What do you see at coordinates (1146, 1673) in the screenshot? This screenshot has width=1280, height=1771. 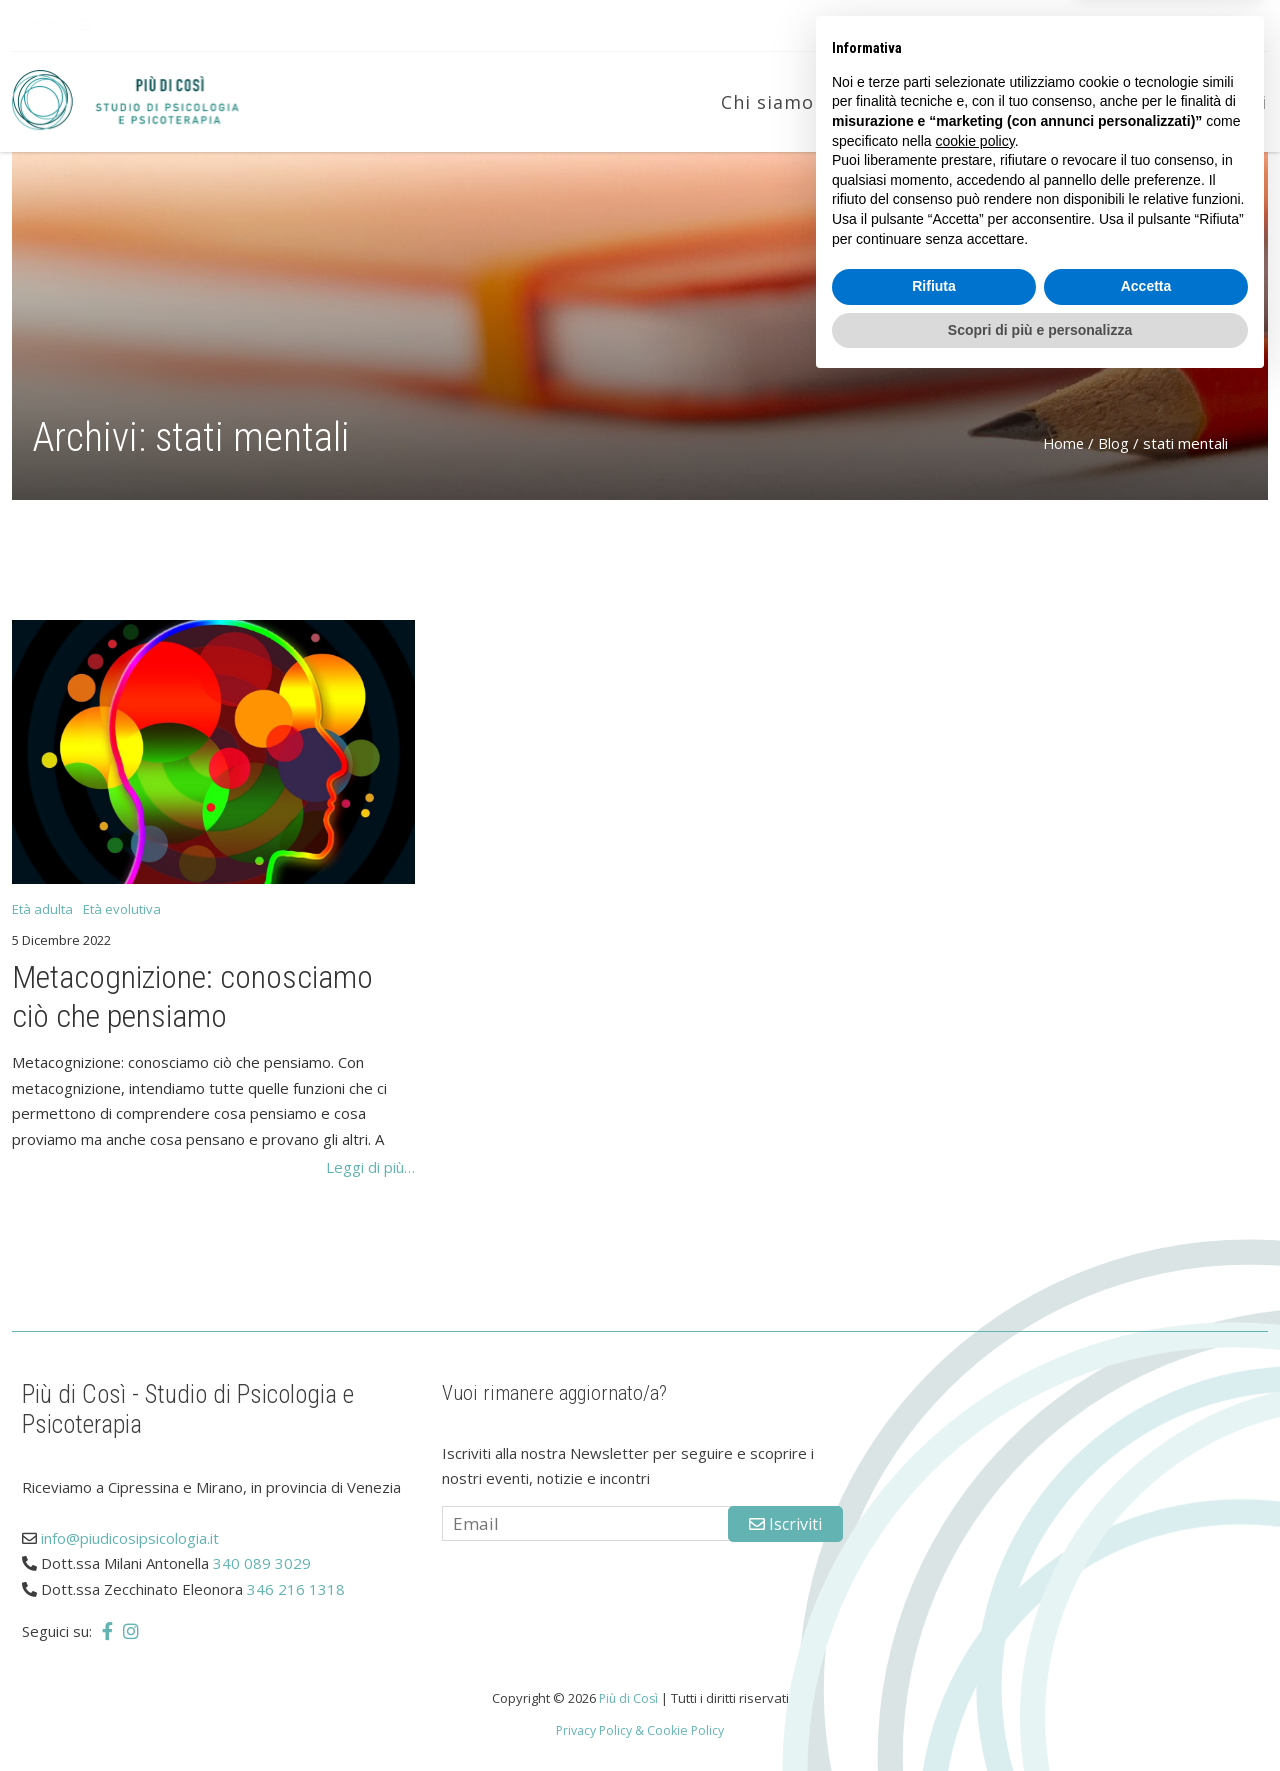 I see `Accetta [button]` at bounding box center [1146, 1673].